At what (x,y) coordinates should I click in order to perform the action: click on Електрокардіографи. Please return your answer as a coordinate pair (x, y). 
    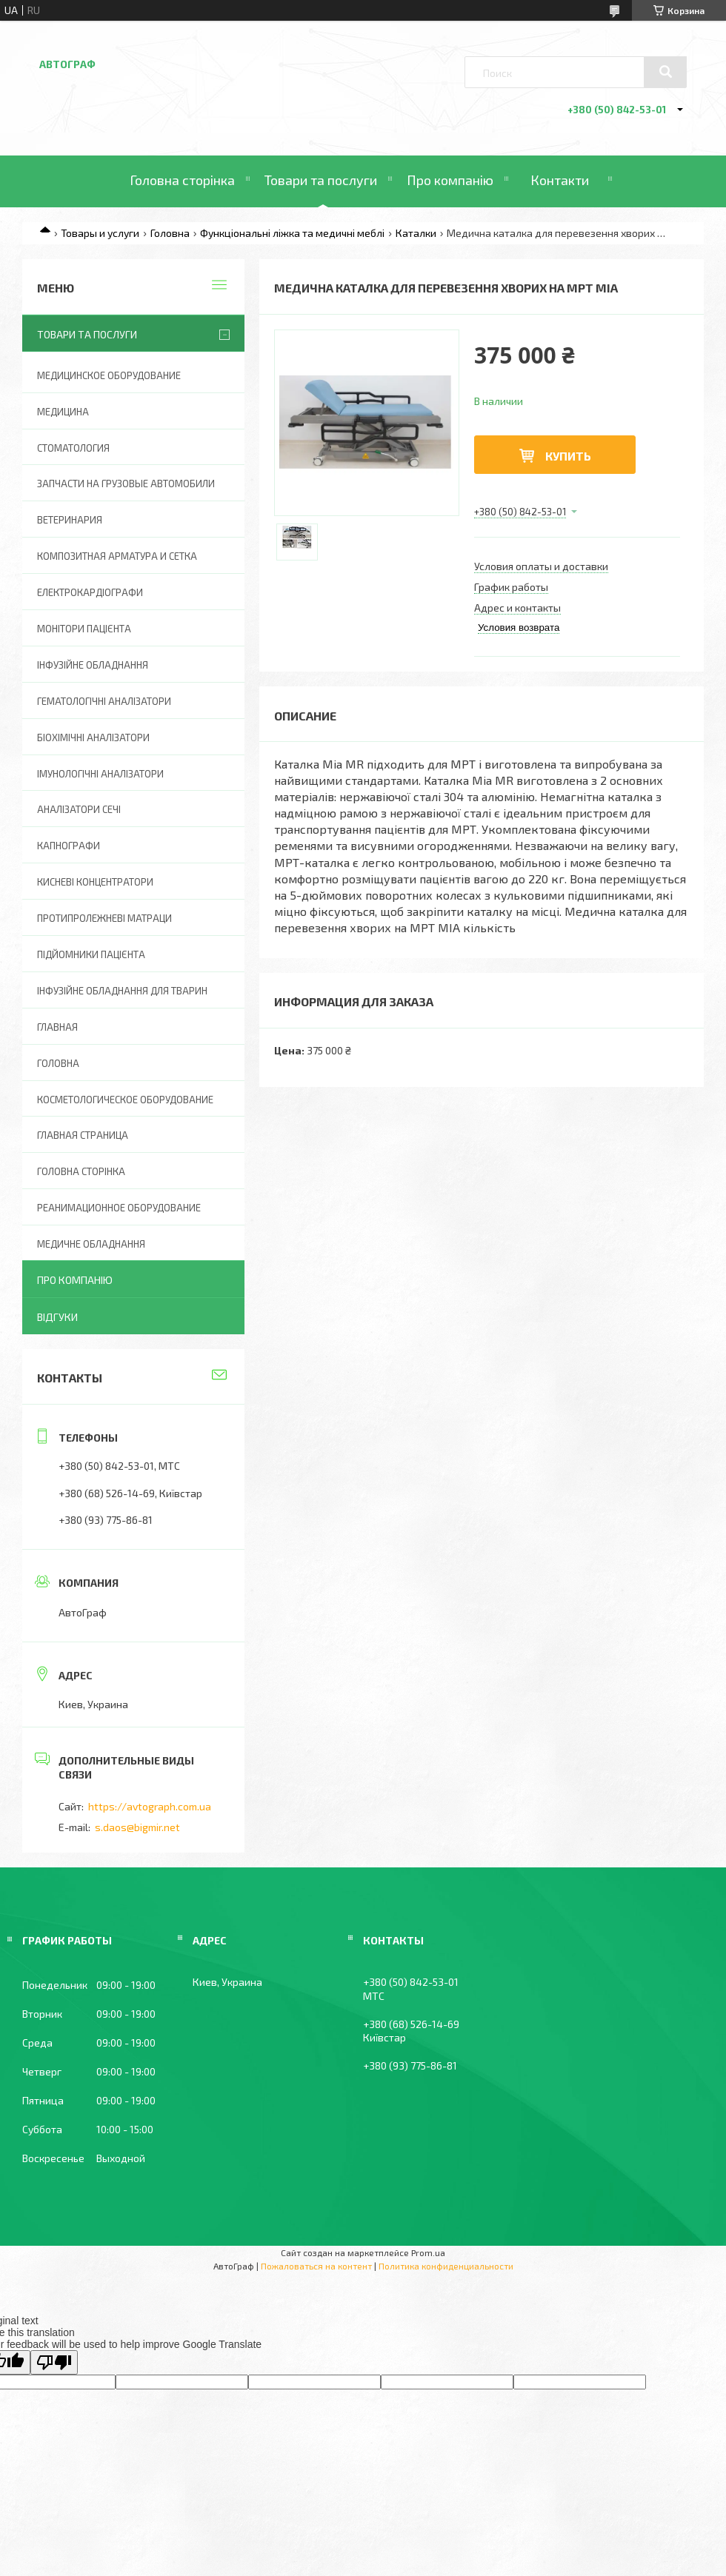
    Looking at the image, I should click on (90, 592).